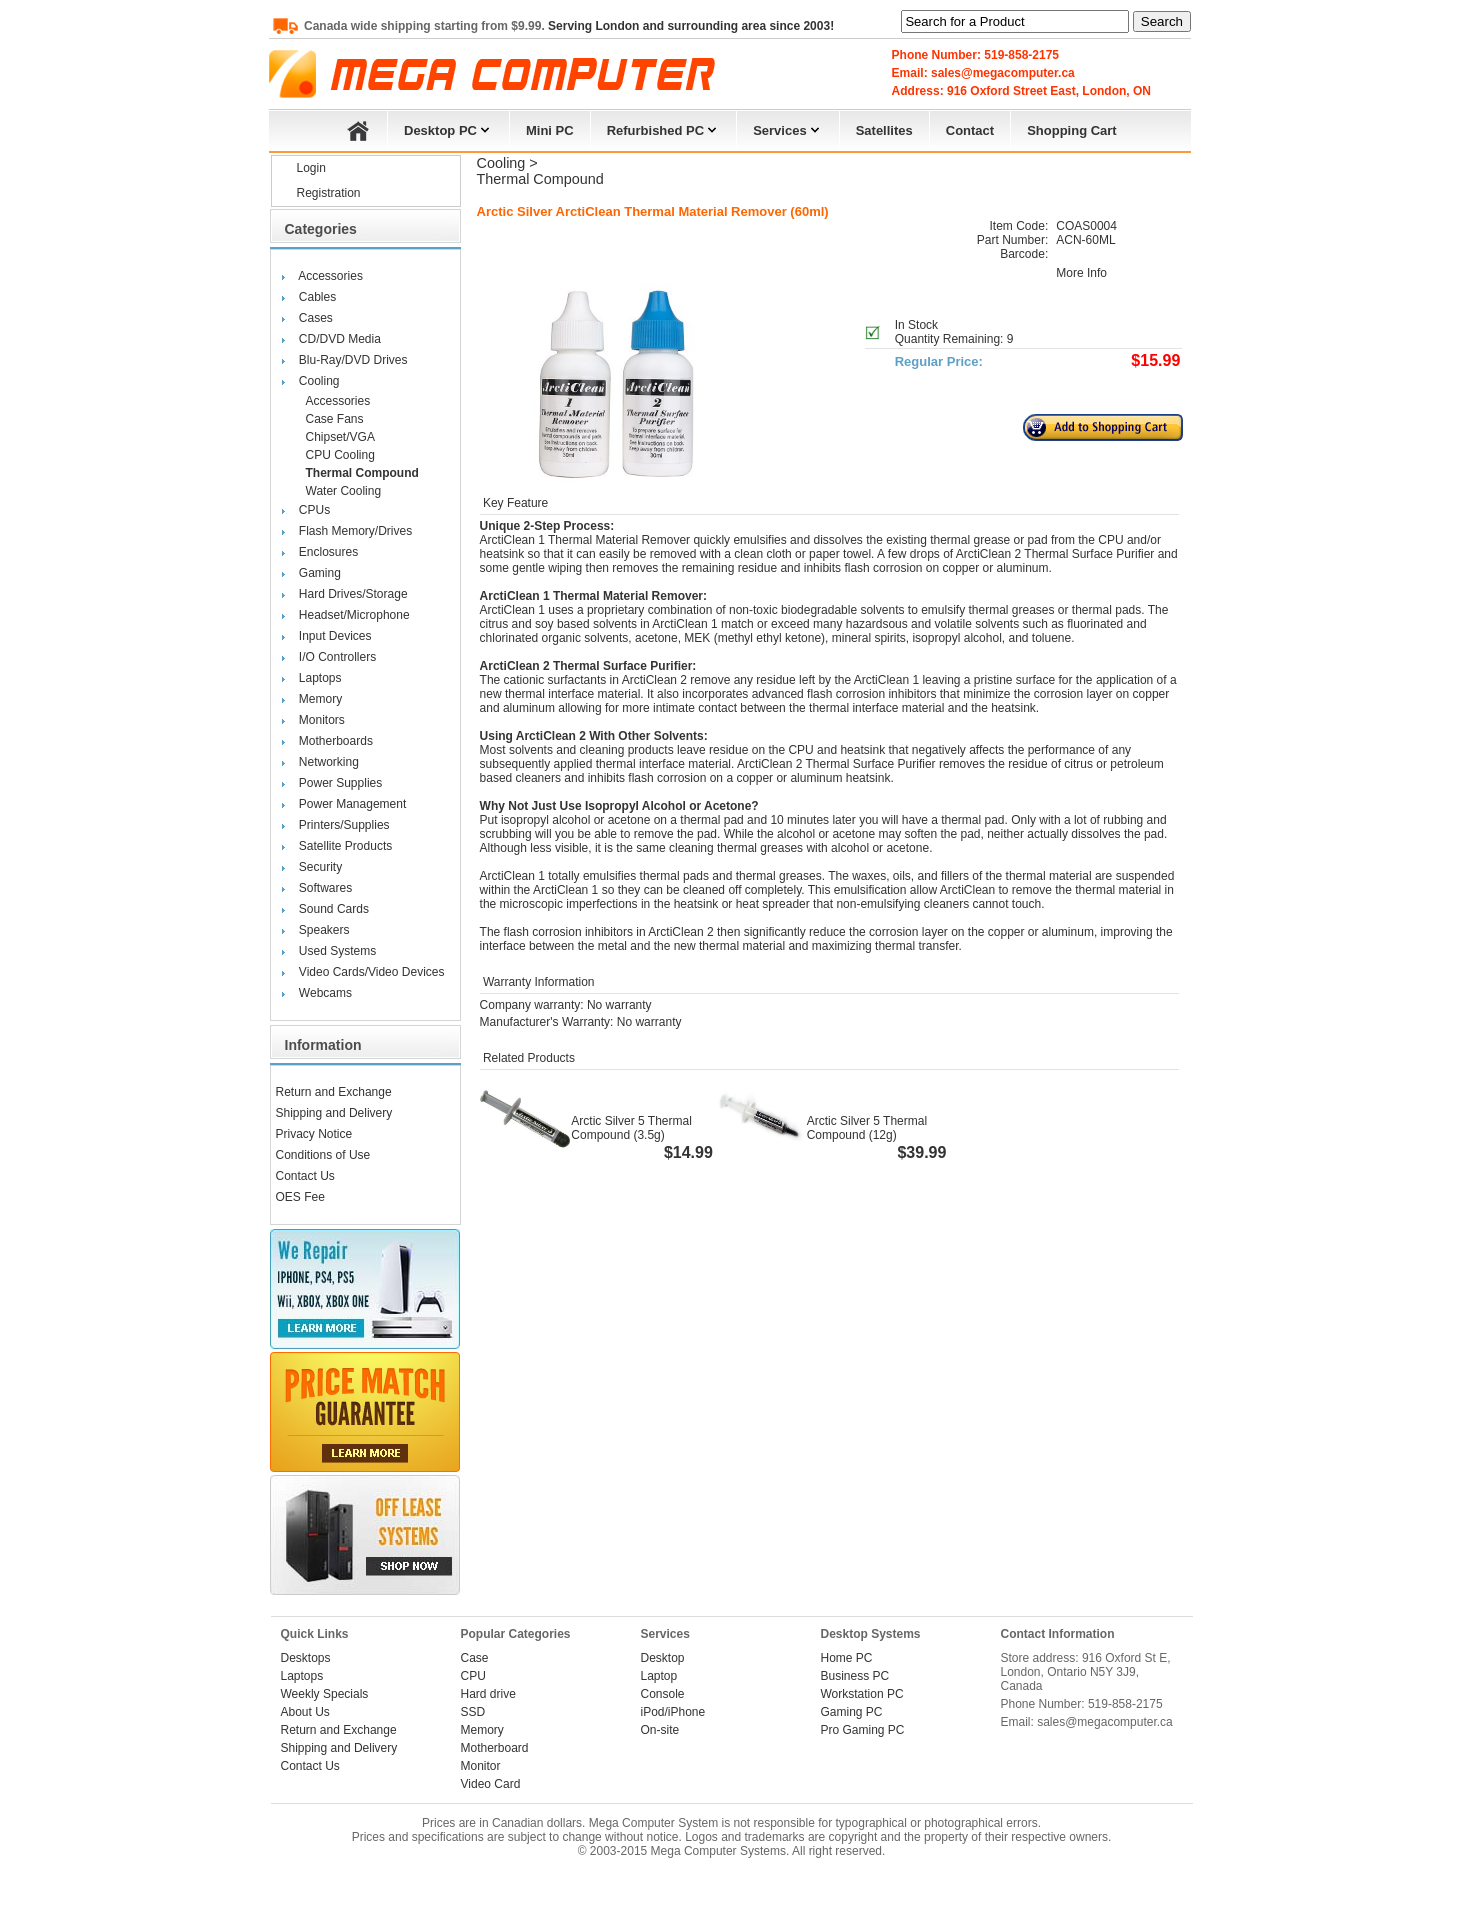  What do you see at coordinates (319, 381) in the screenshot?
I see `Cooling` at bounding box center [319, 381].